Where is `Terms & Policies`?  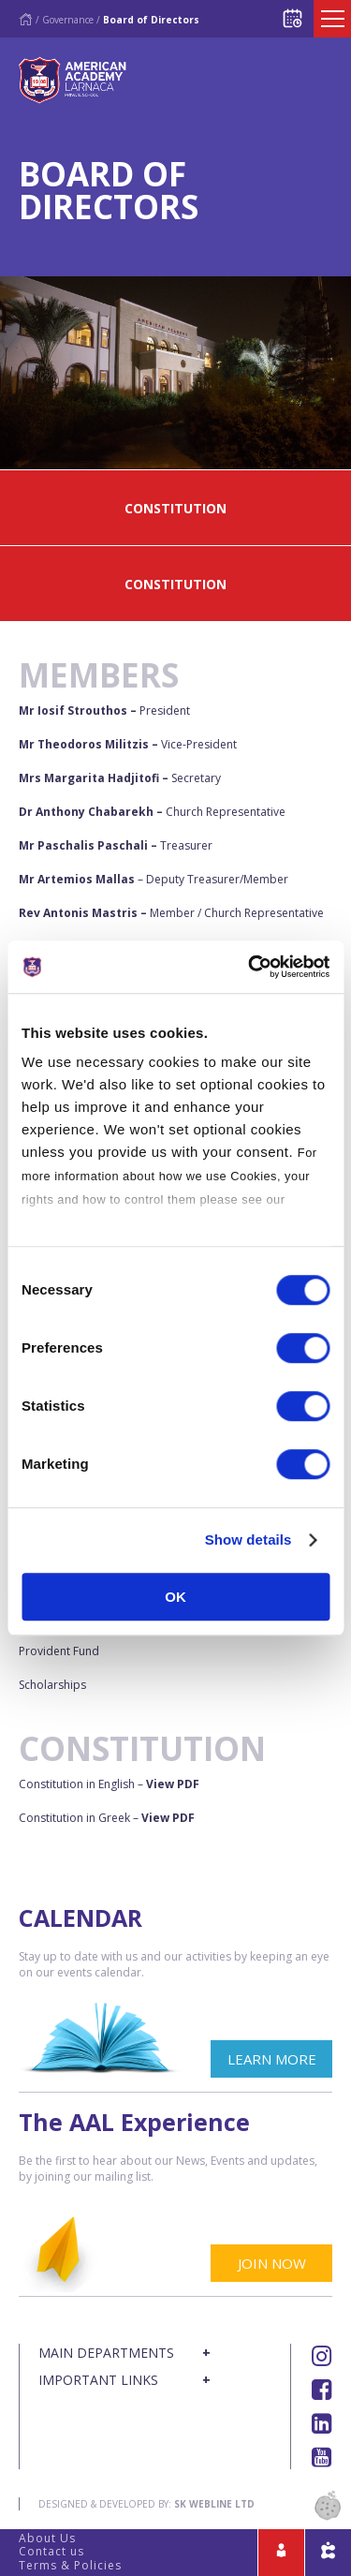 Terms & Policies is located at coordinates (70, 2565).